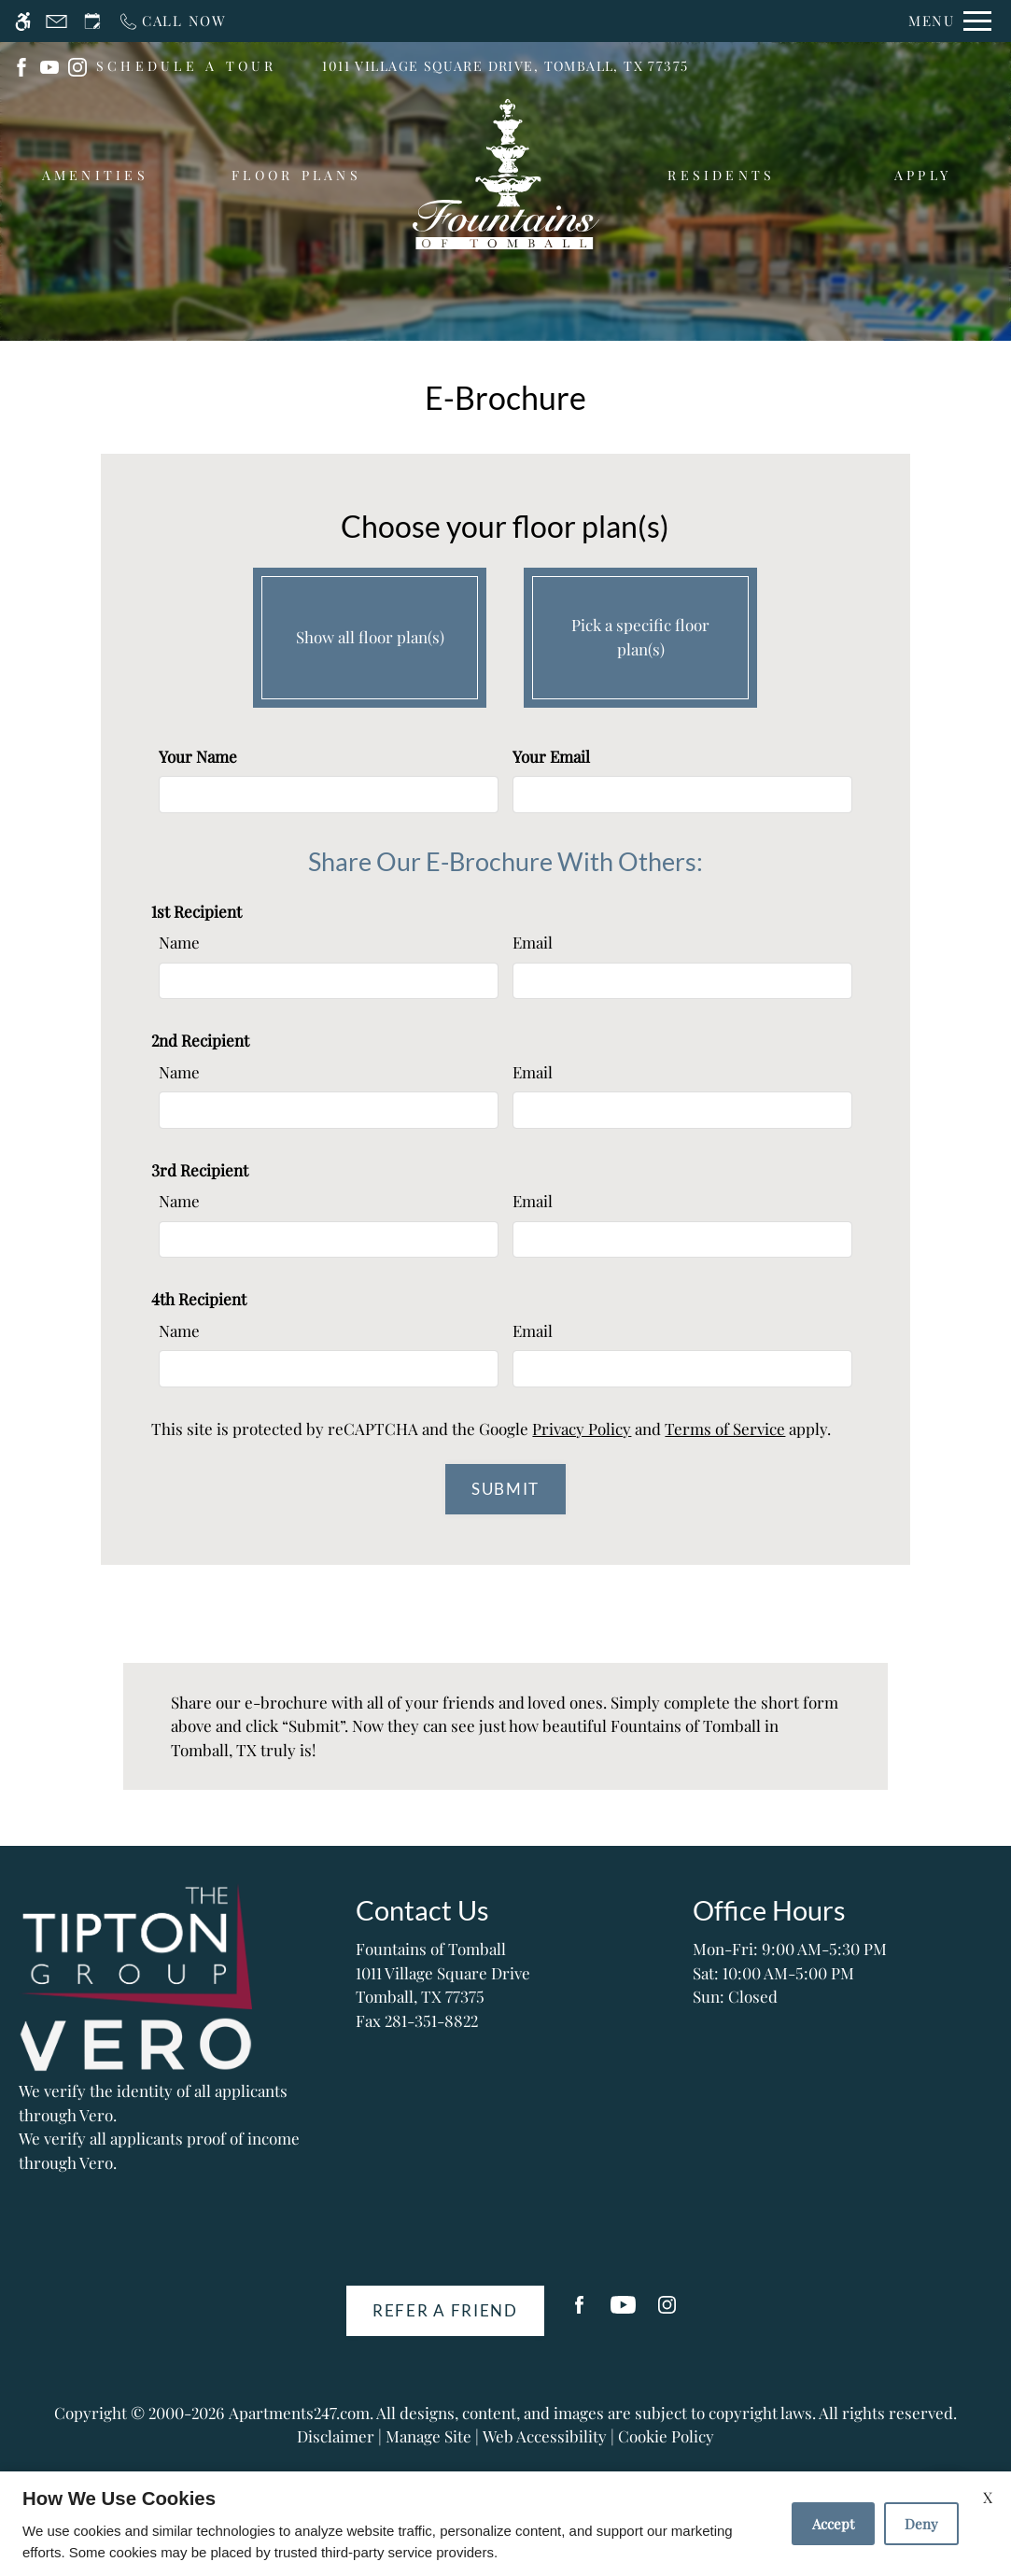 The height and width of the screenshot is (2576, 1011). Describe the element at coordinates (92, 21) in the screenshot. I see `[Request an appointment]` at that location.